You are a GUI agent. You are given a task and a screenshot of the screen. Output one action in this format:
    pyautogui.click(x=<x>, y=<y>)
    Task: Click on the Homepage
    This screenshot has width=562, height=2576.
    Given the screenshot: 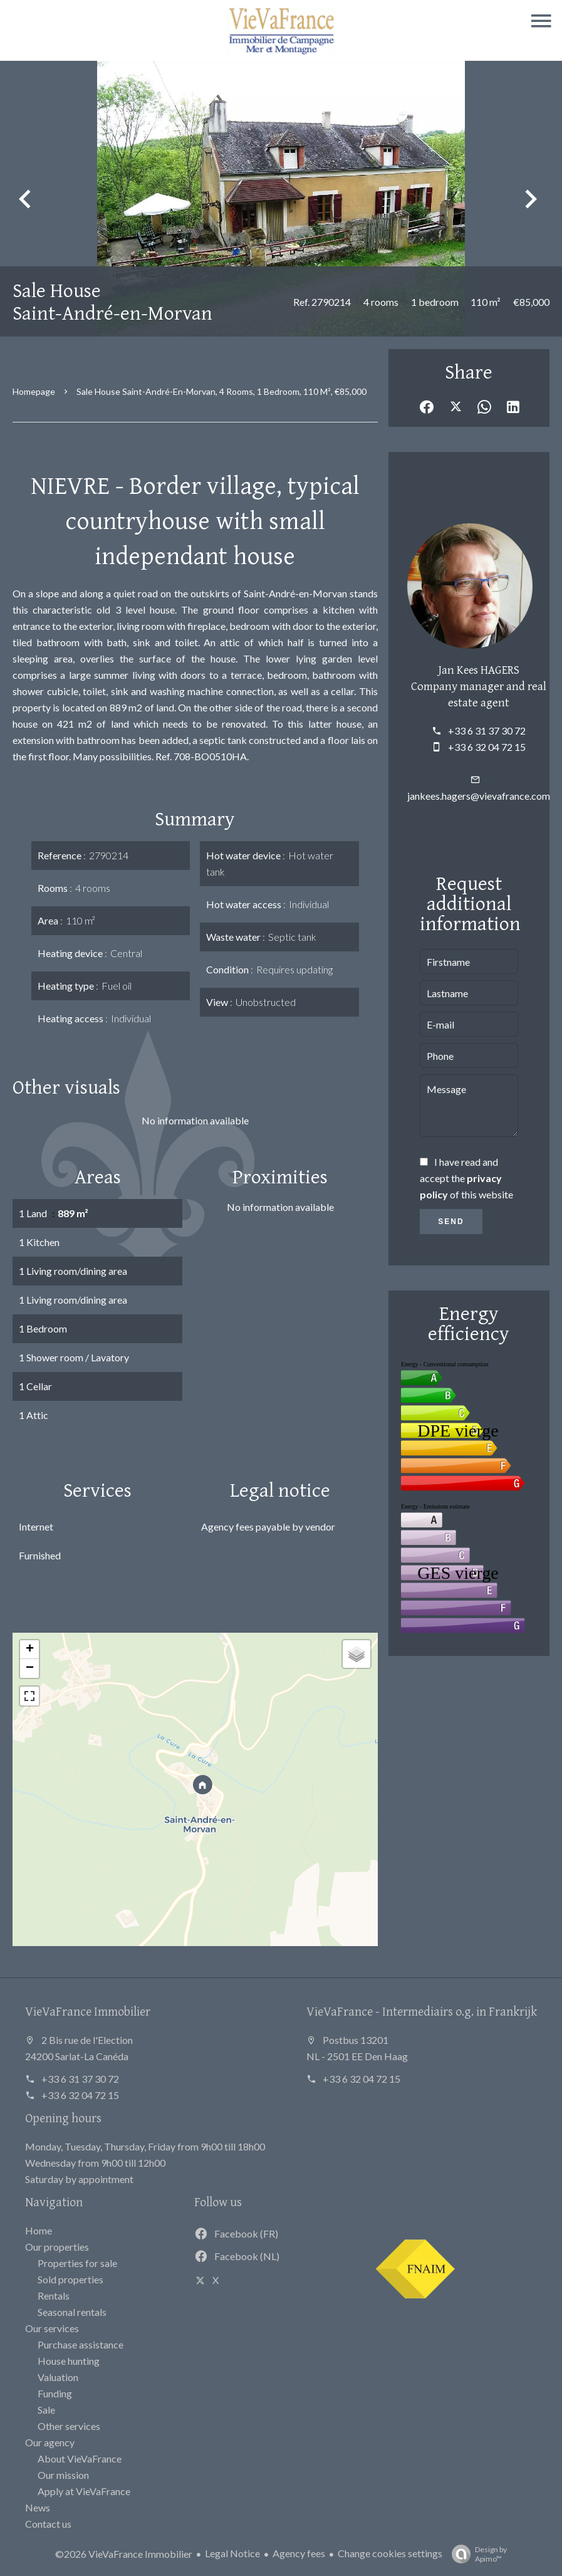 What is the action you would take?
    pyautogui.click(x=34, y=391)
    